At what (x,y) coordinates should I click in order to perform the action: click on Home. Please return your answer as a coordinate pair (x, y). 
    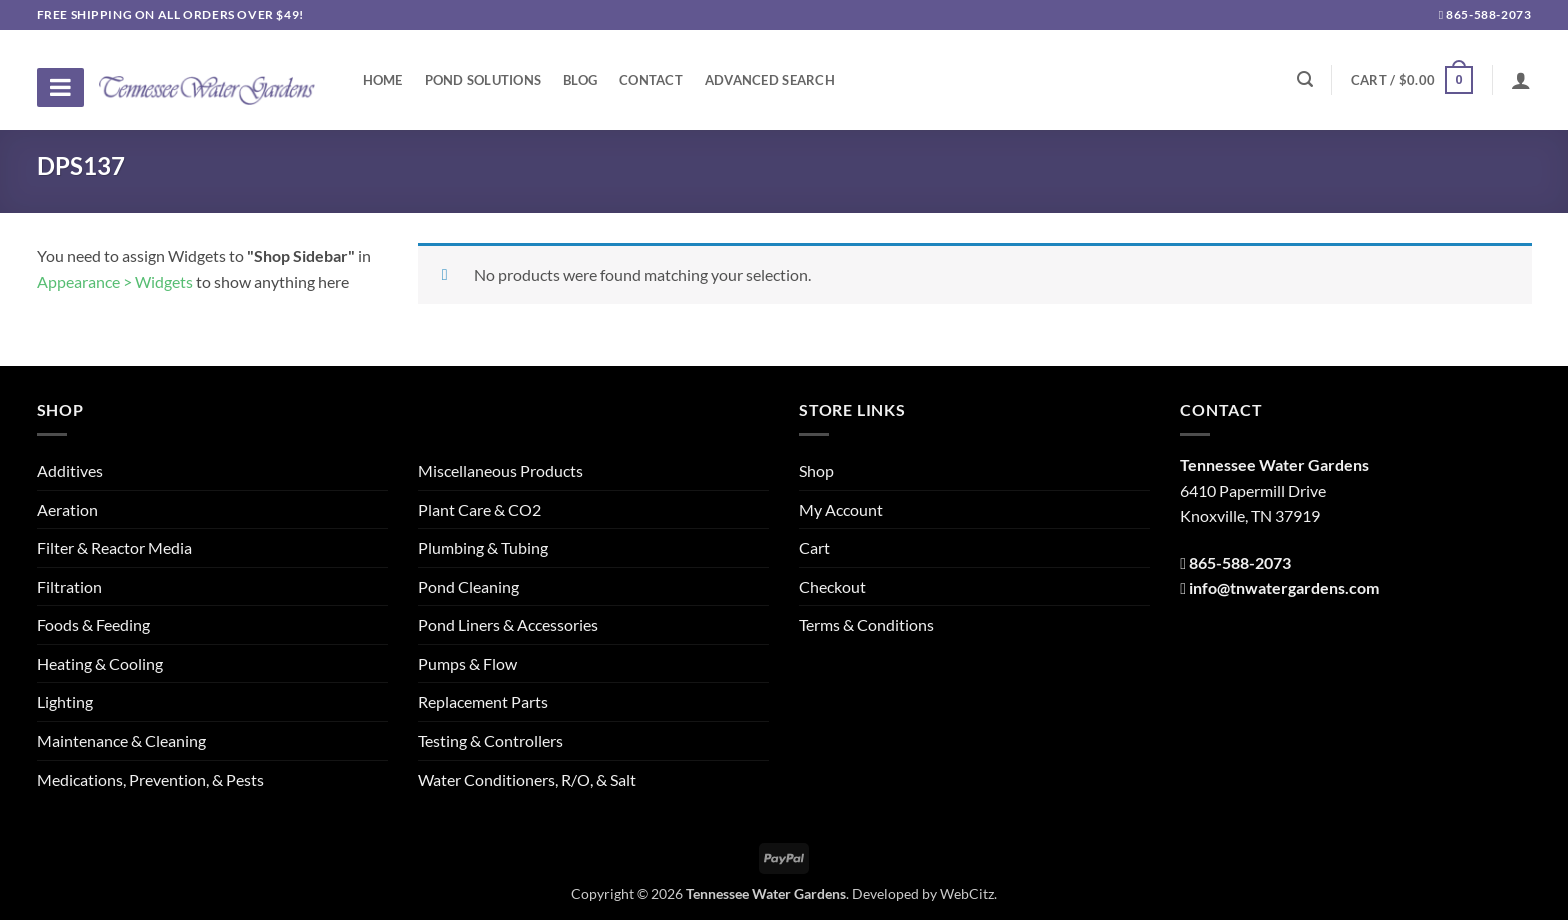
    Looking at the image, I should click on (383, 80).